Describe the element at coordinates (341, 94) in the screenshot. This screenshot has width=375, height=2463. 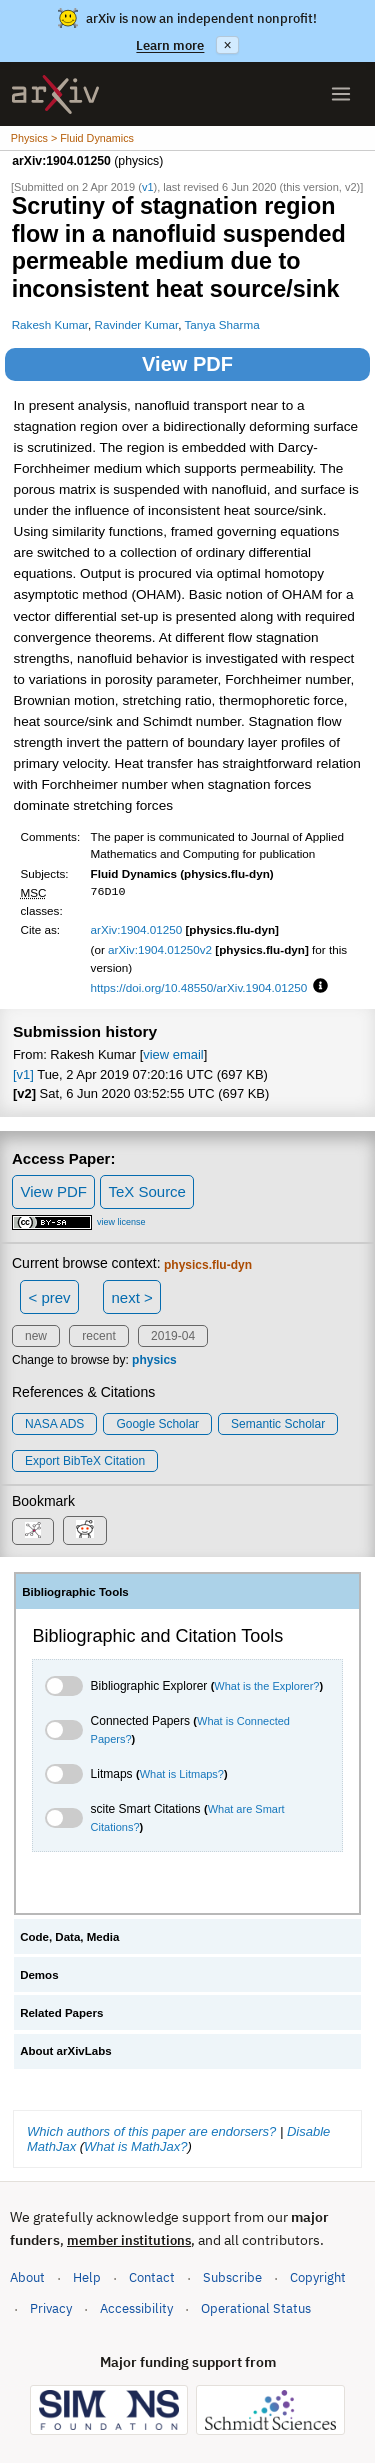
I see `[Open menu]` at that location.